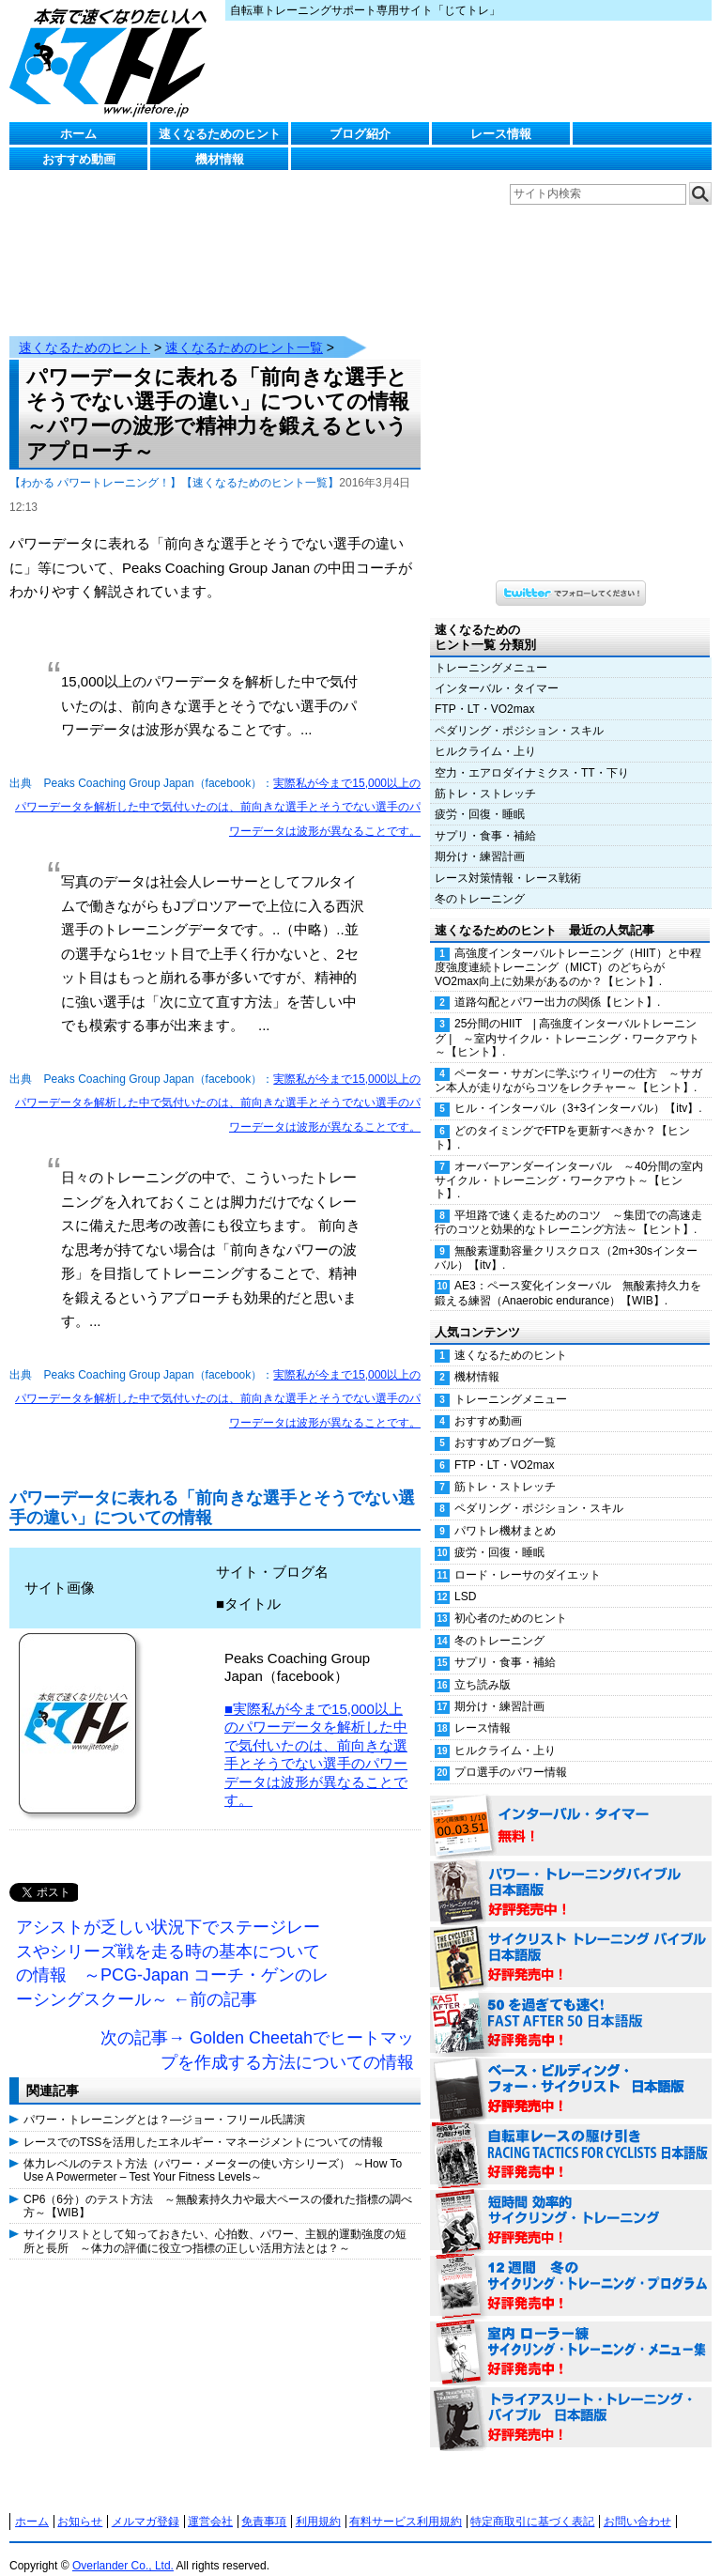 This screenshot has width=721, height=2576. I want to click on 道路勾配とパワー出力の関係【ヒント】., so click(557, 983).